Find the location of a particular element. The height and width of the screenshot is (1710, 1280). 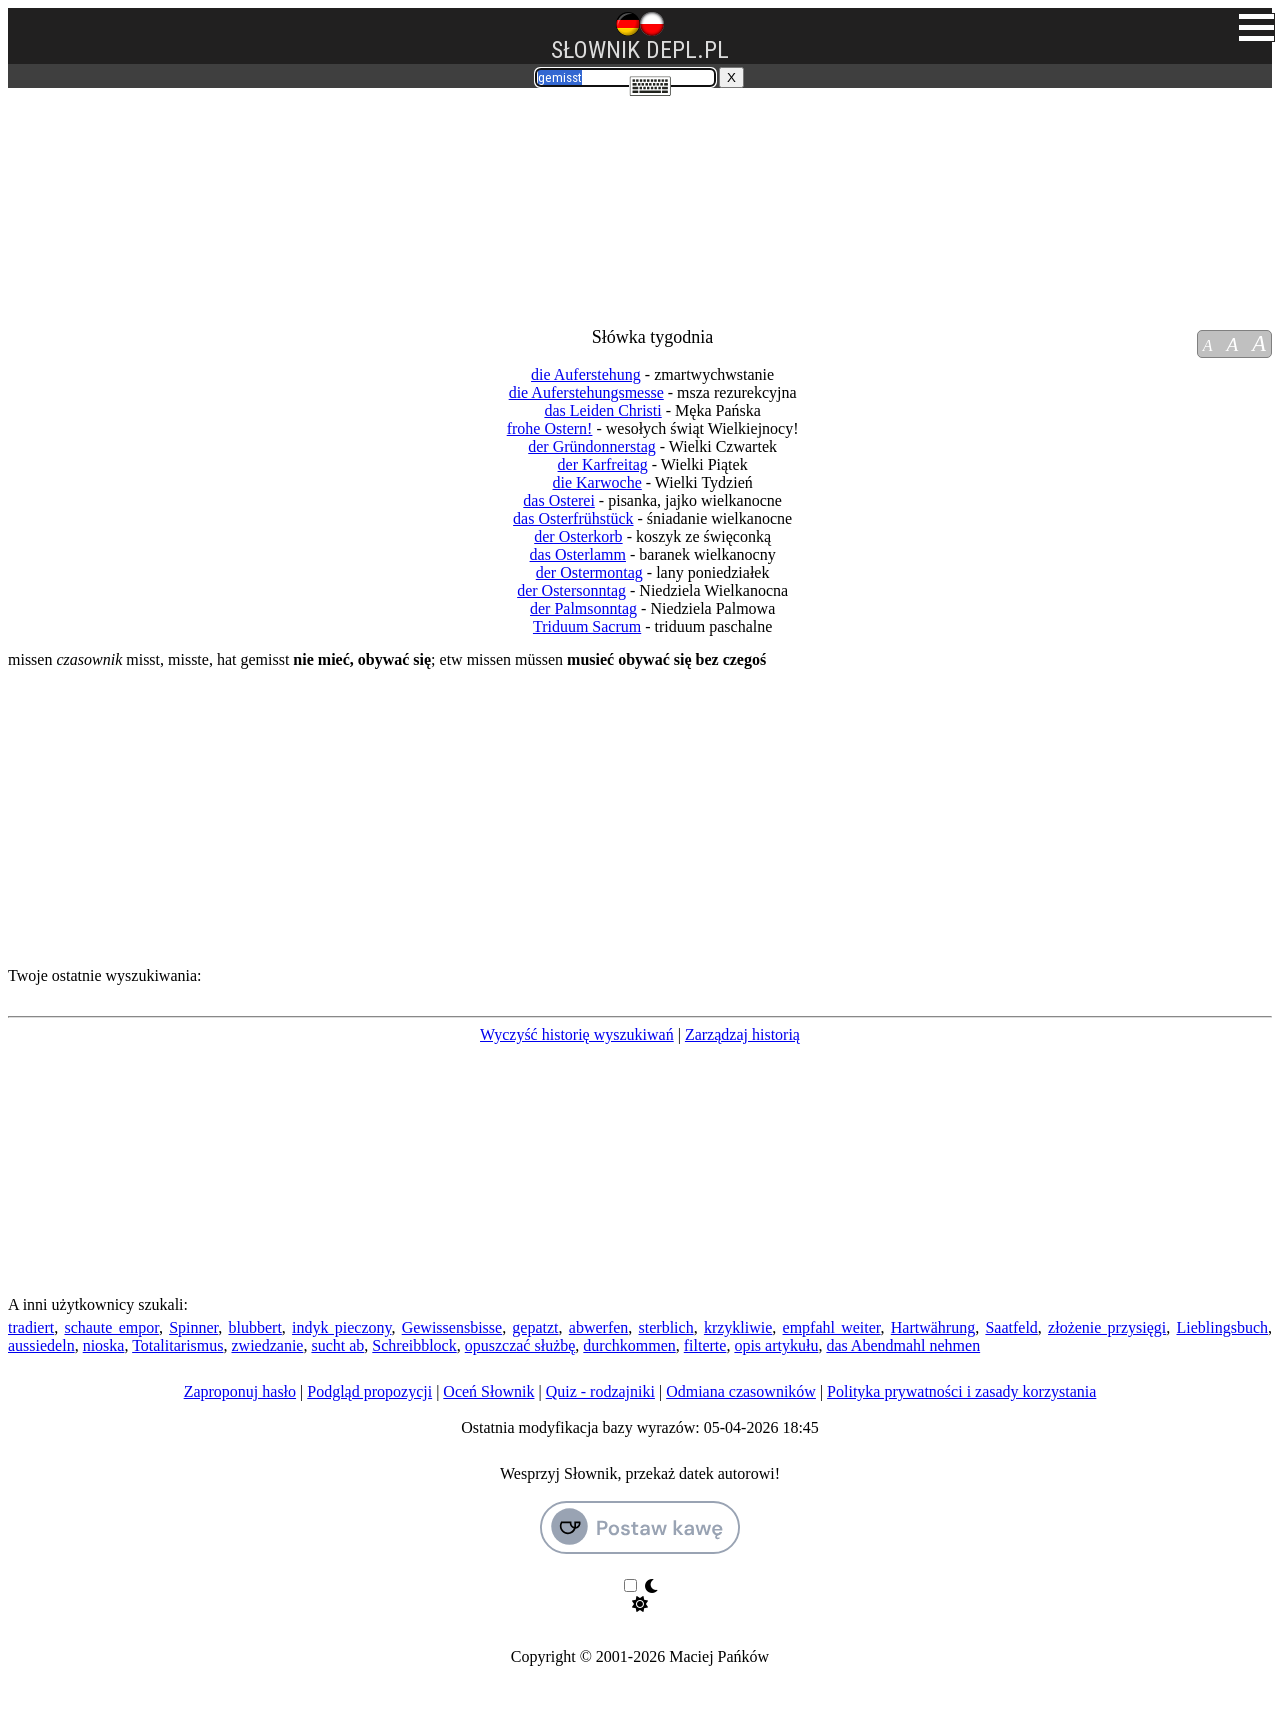

[Advertisement] is located at coordinates (126, 198).